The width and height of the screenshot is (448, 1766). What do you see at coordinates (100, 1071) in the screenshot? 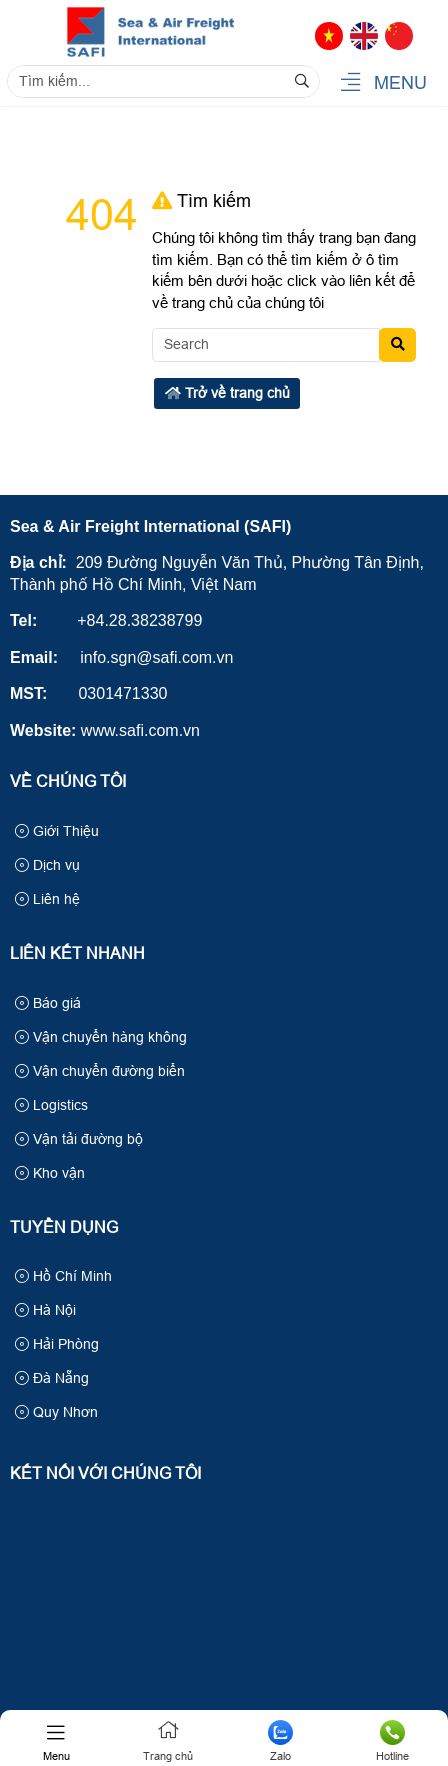
I see `Vận chuyển đường biển` at bounding box center [100, 1071].